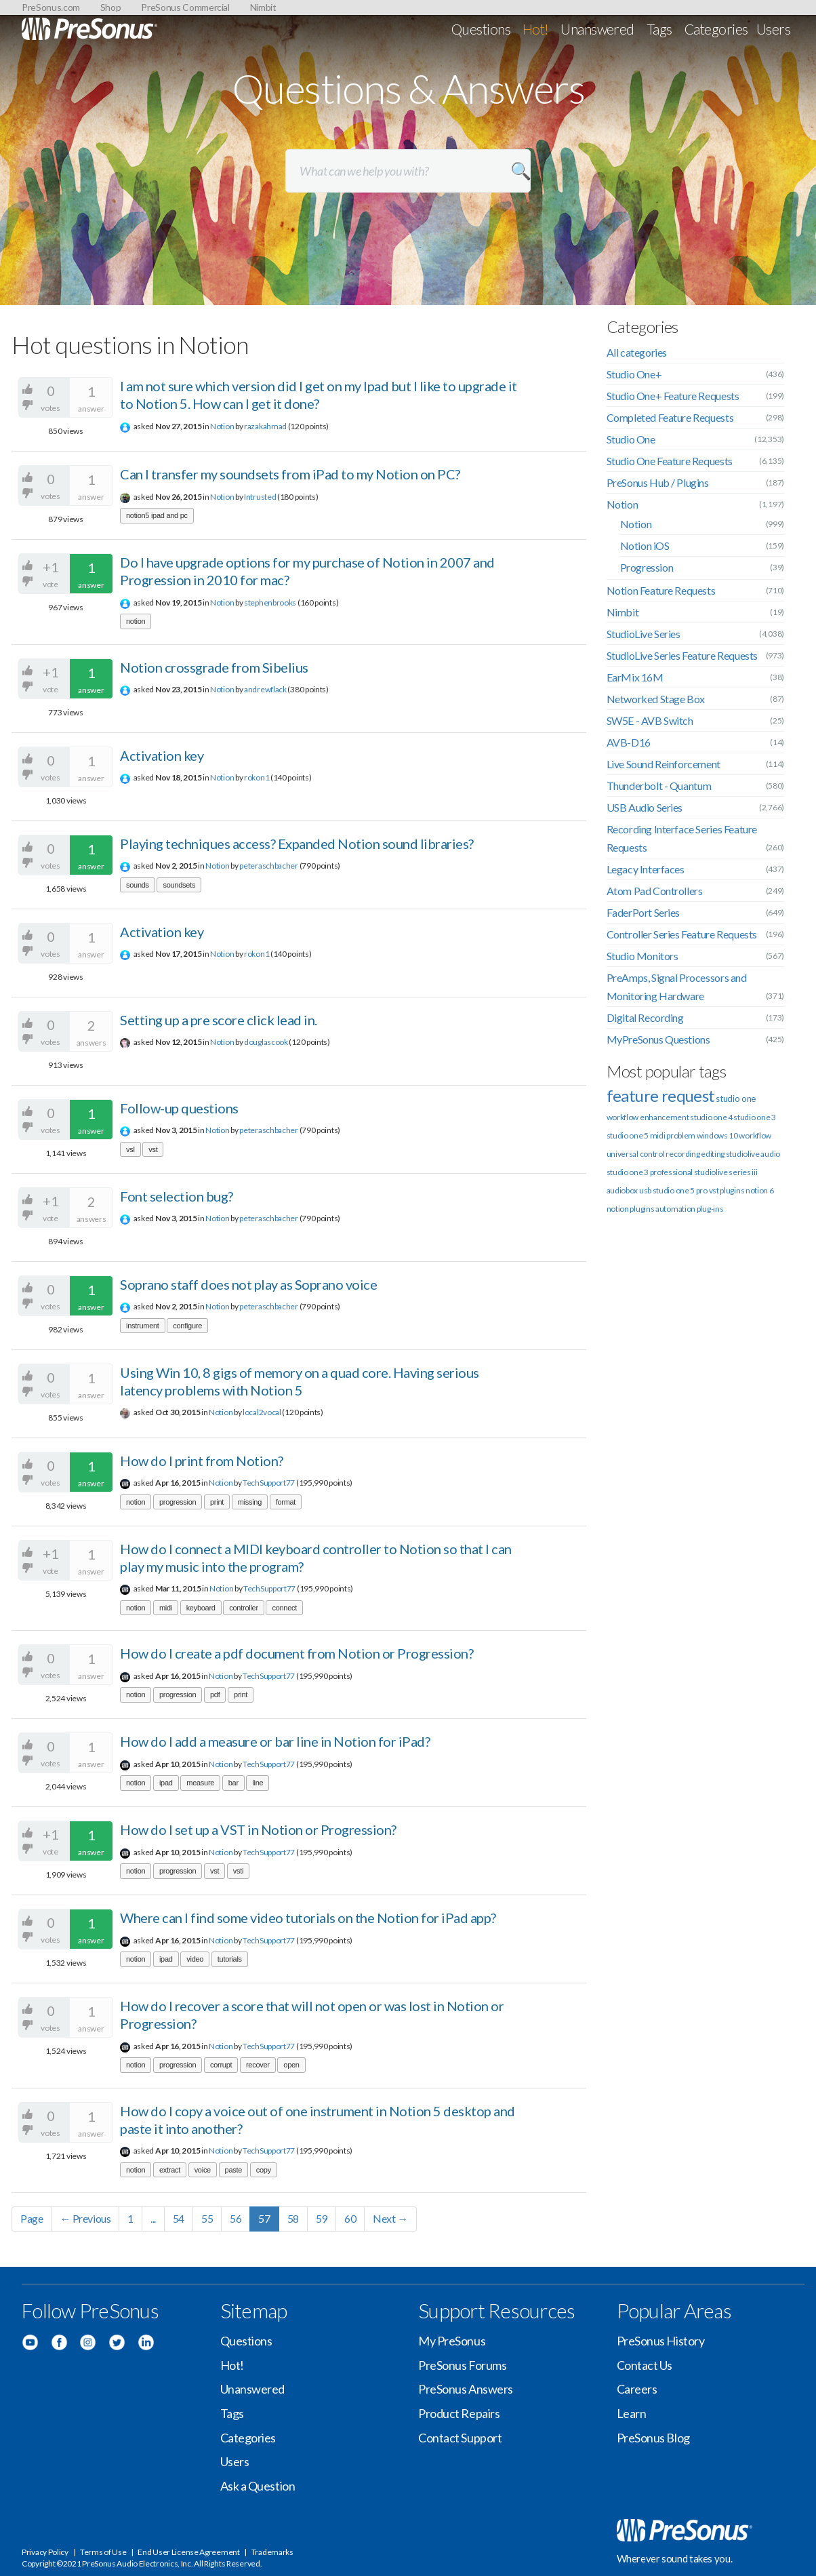 This screenshot has height=2576, width=816. Describe the element at coordinates (773, 28) in the screenshot. I see `Users` at that location.